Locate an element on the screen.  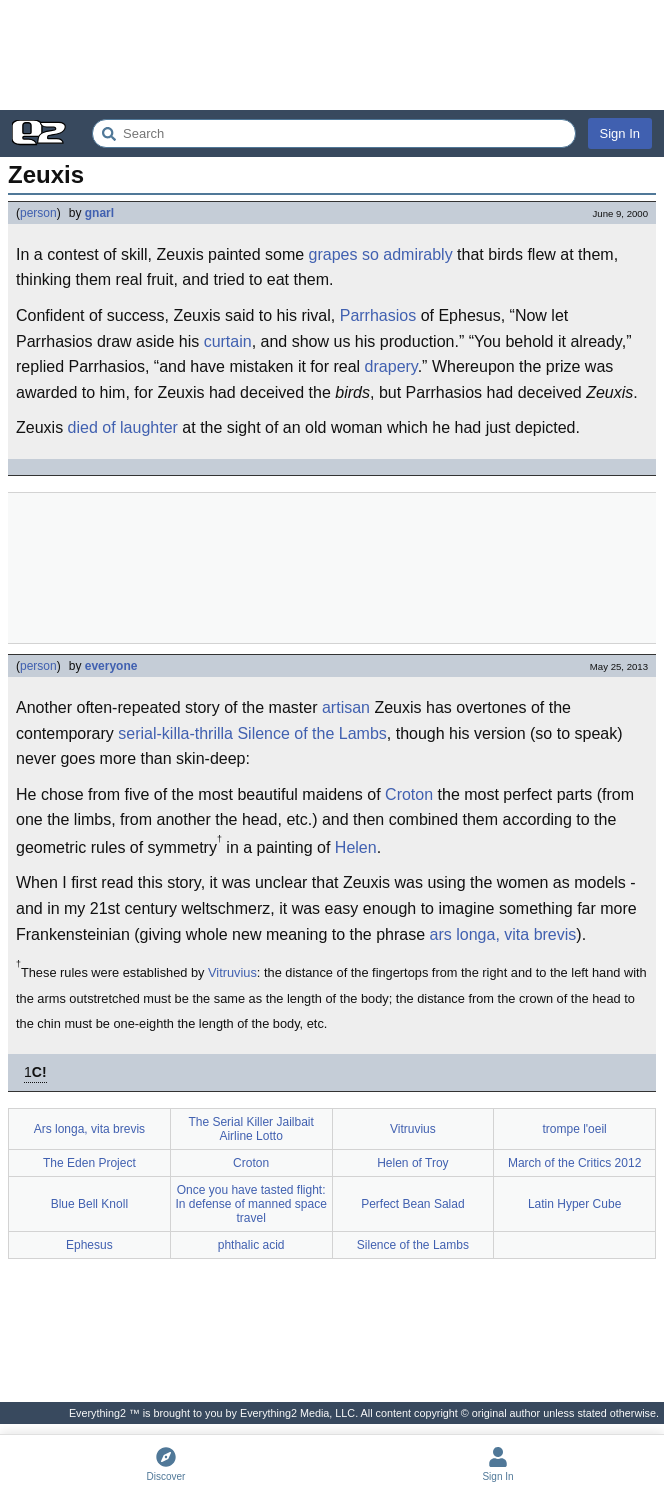
died of laughter is located at coordinates (123, 427).